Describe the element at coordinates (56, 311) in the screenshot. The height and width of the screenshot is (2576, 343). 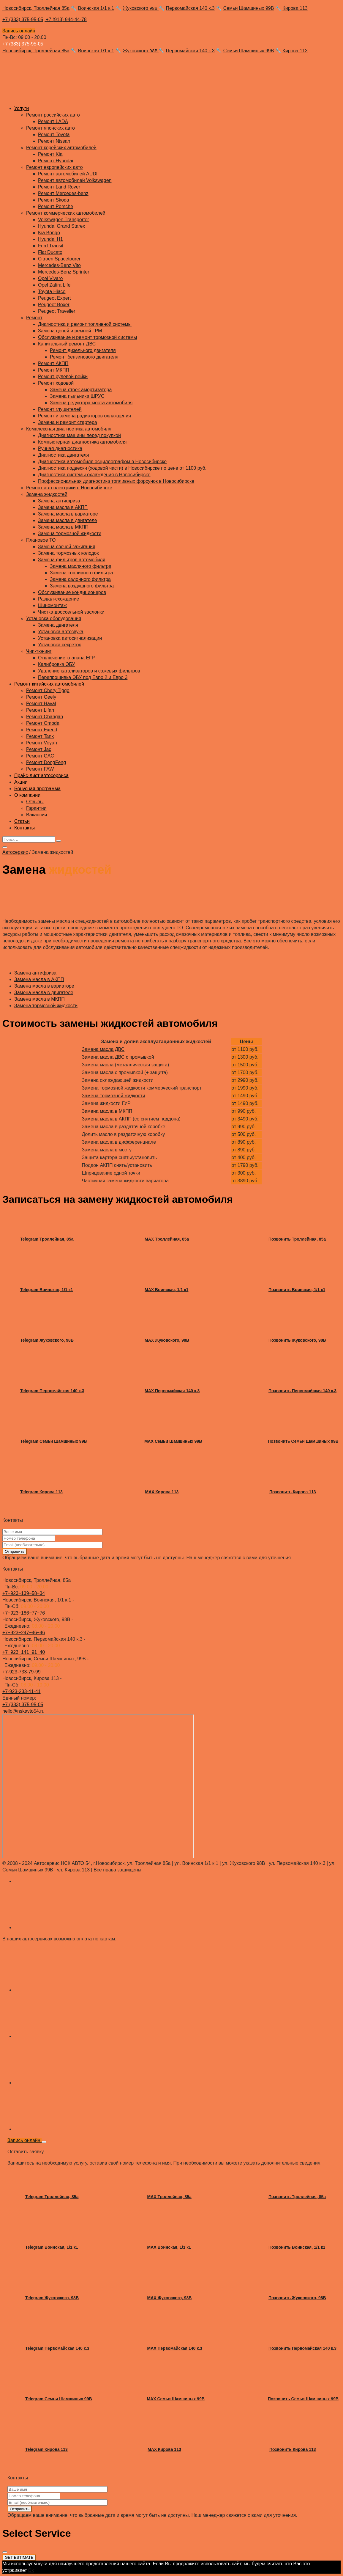
I see `Peugeot Traveller` at that location.